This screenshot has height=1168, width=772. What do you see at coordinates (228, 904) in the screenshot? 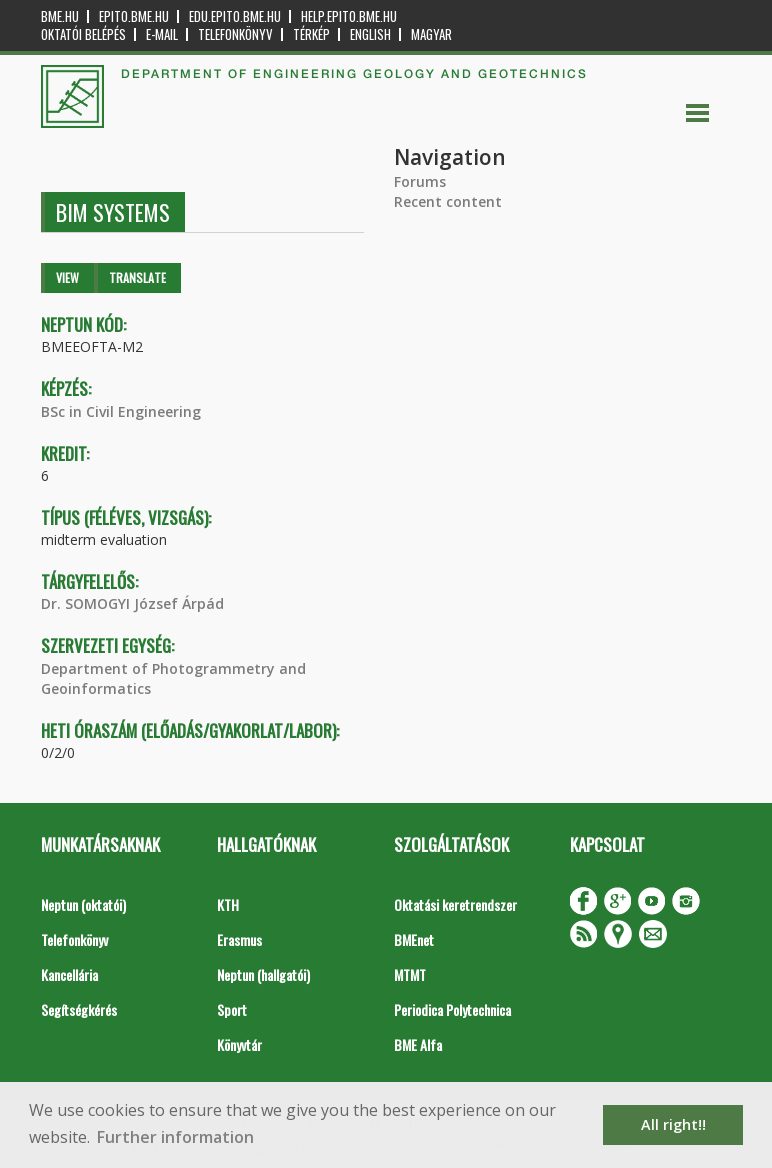
I see `KTH` at bounding box center [228, 904].